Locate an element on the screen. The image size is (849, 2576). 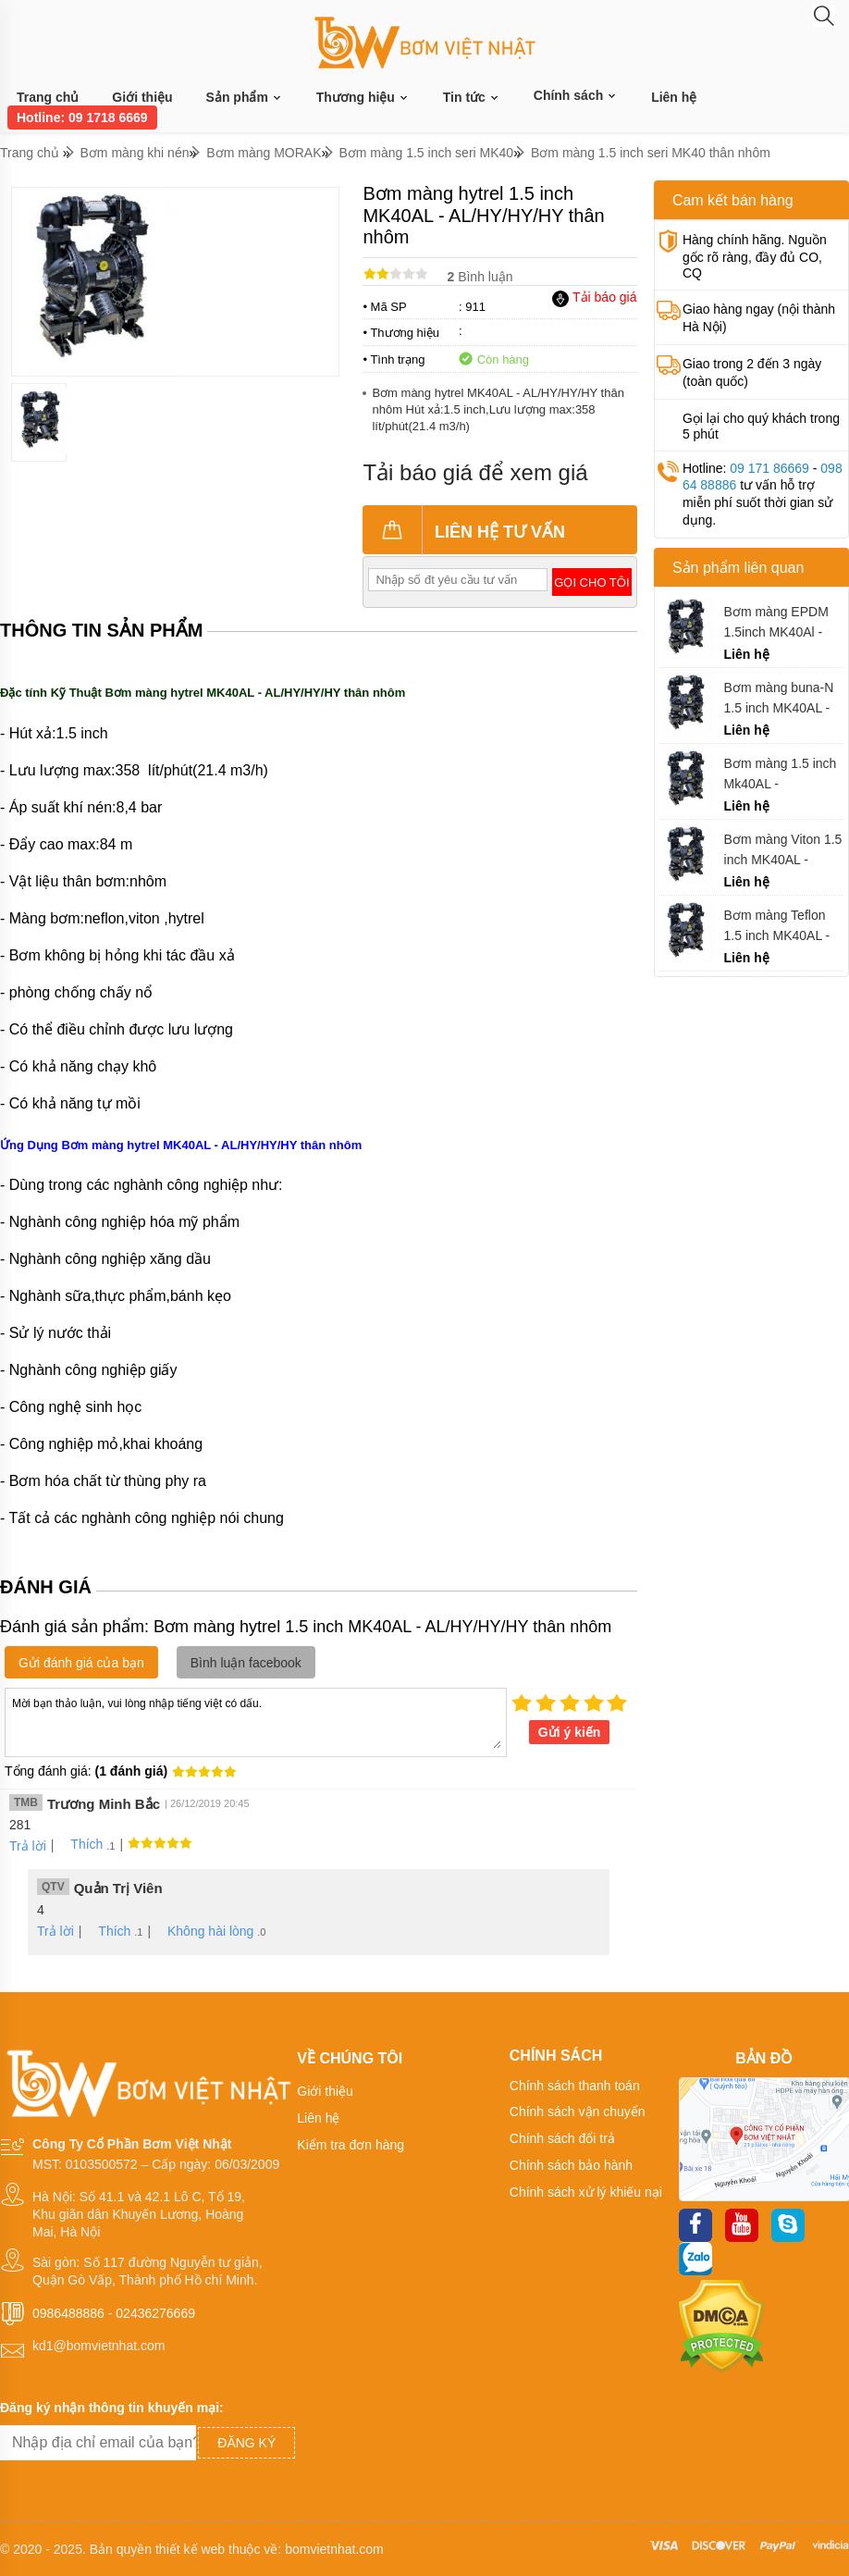
Liên hệ is located at coordinates (673, 97).